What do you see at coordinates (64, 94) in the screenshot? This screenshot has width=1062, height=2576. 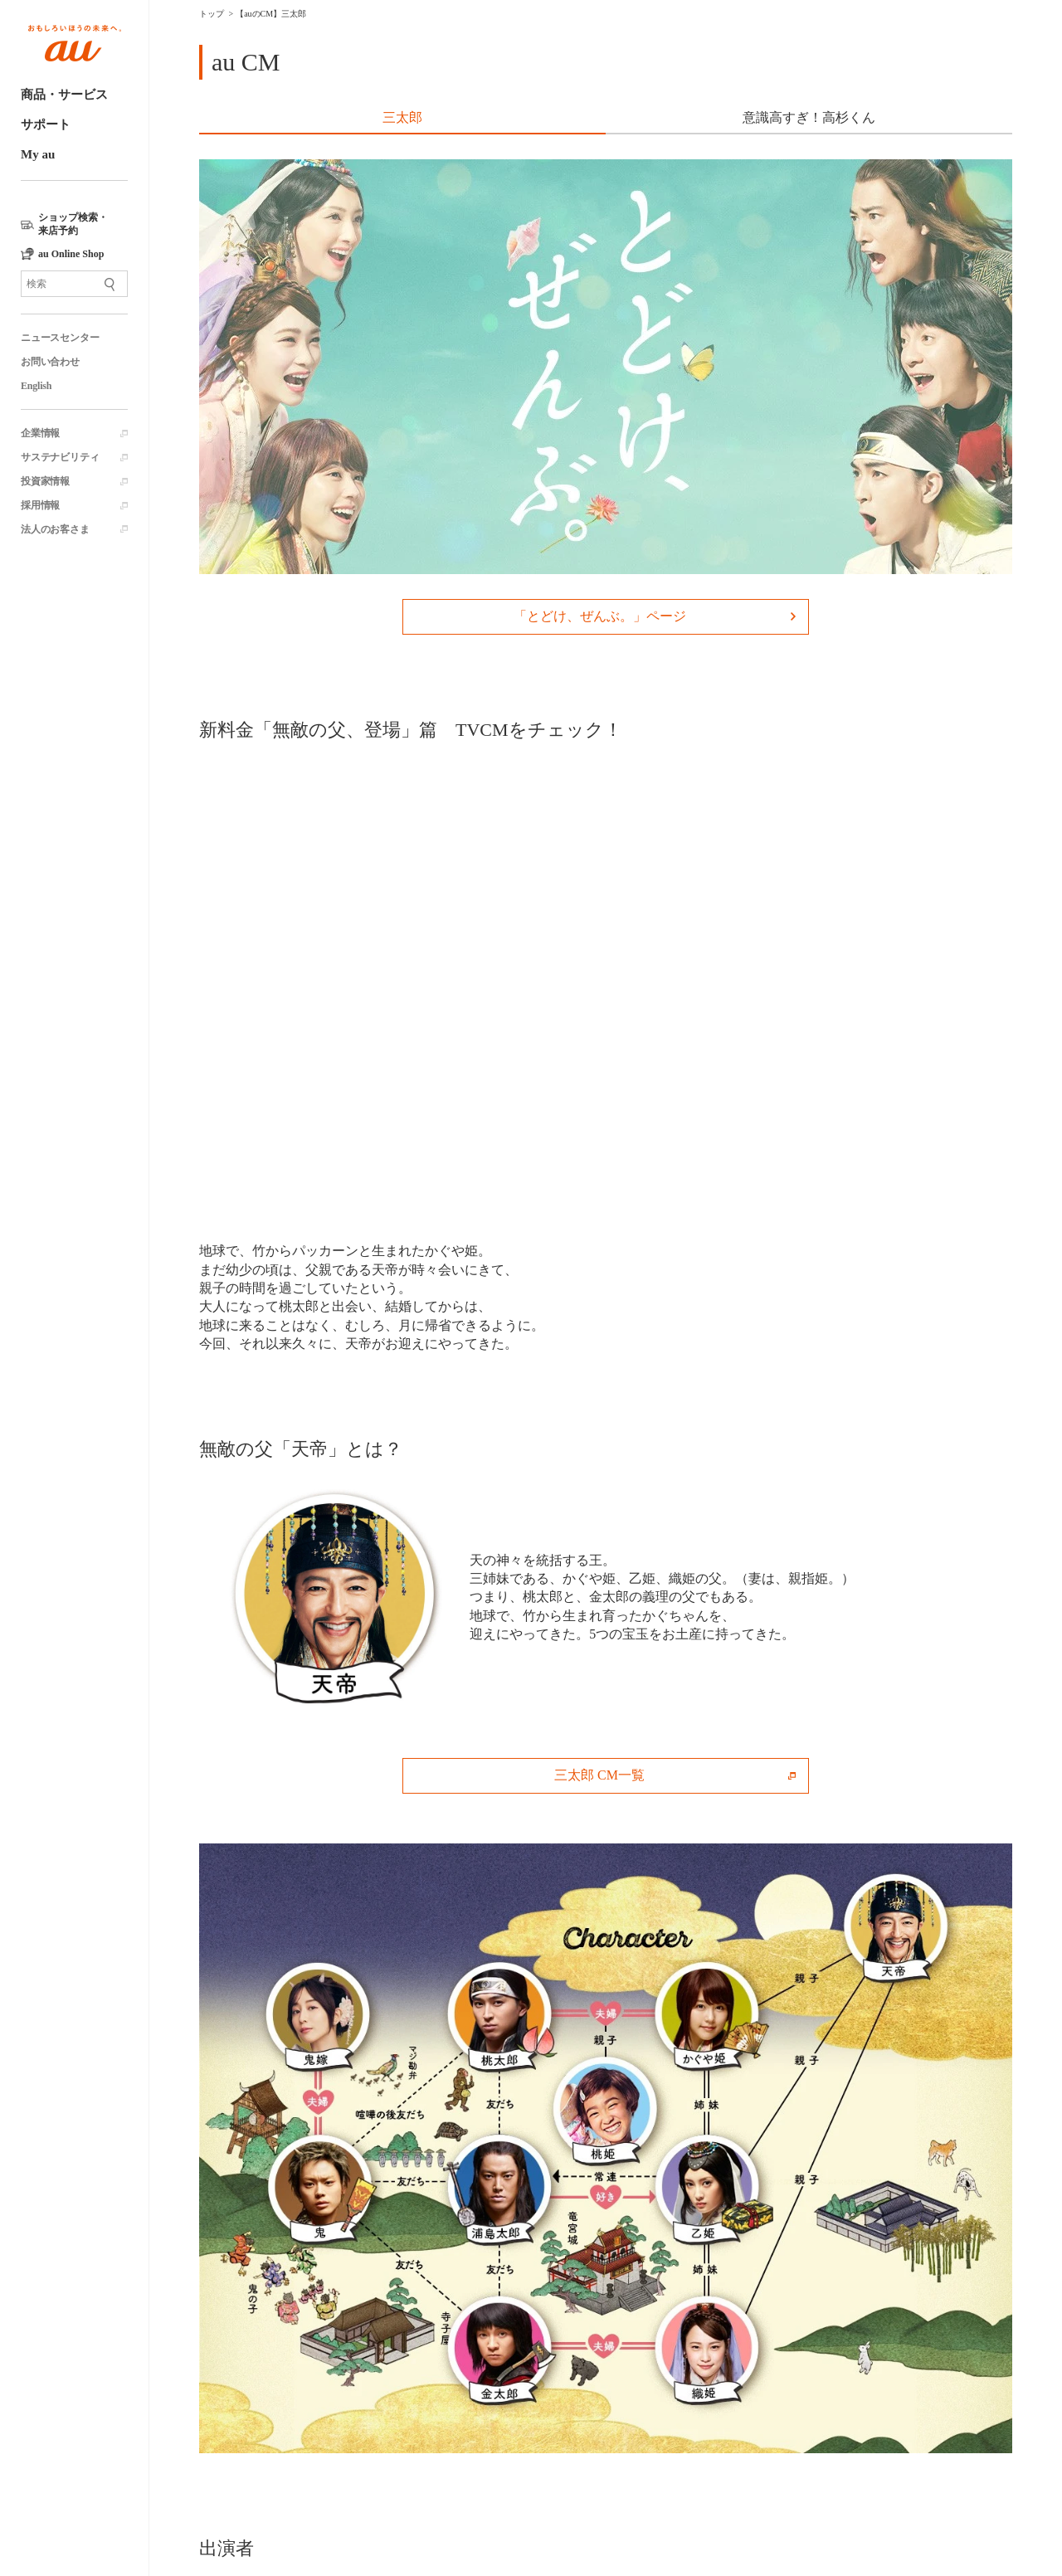 I see `商品・サービス` at bounding box center [64, 94].